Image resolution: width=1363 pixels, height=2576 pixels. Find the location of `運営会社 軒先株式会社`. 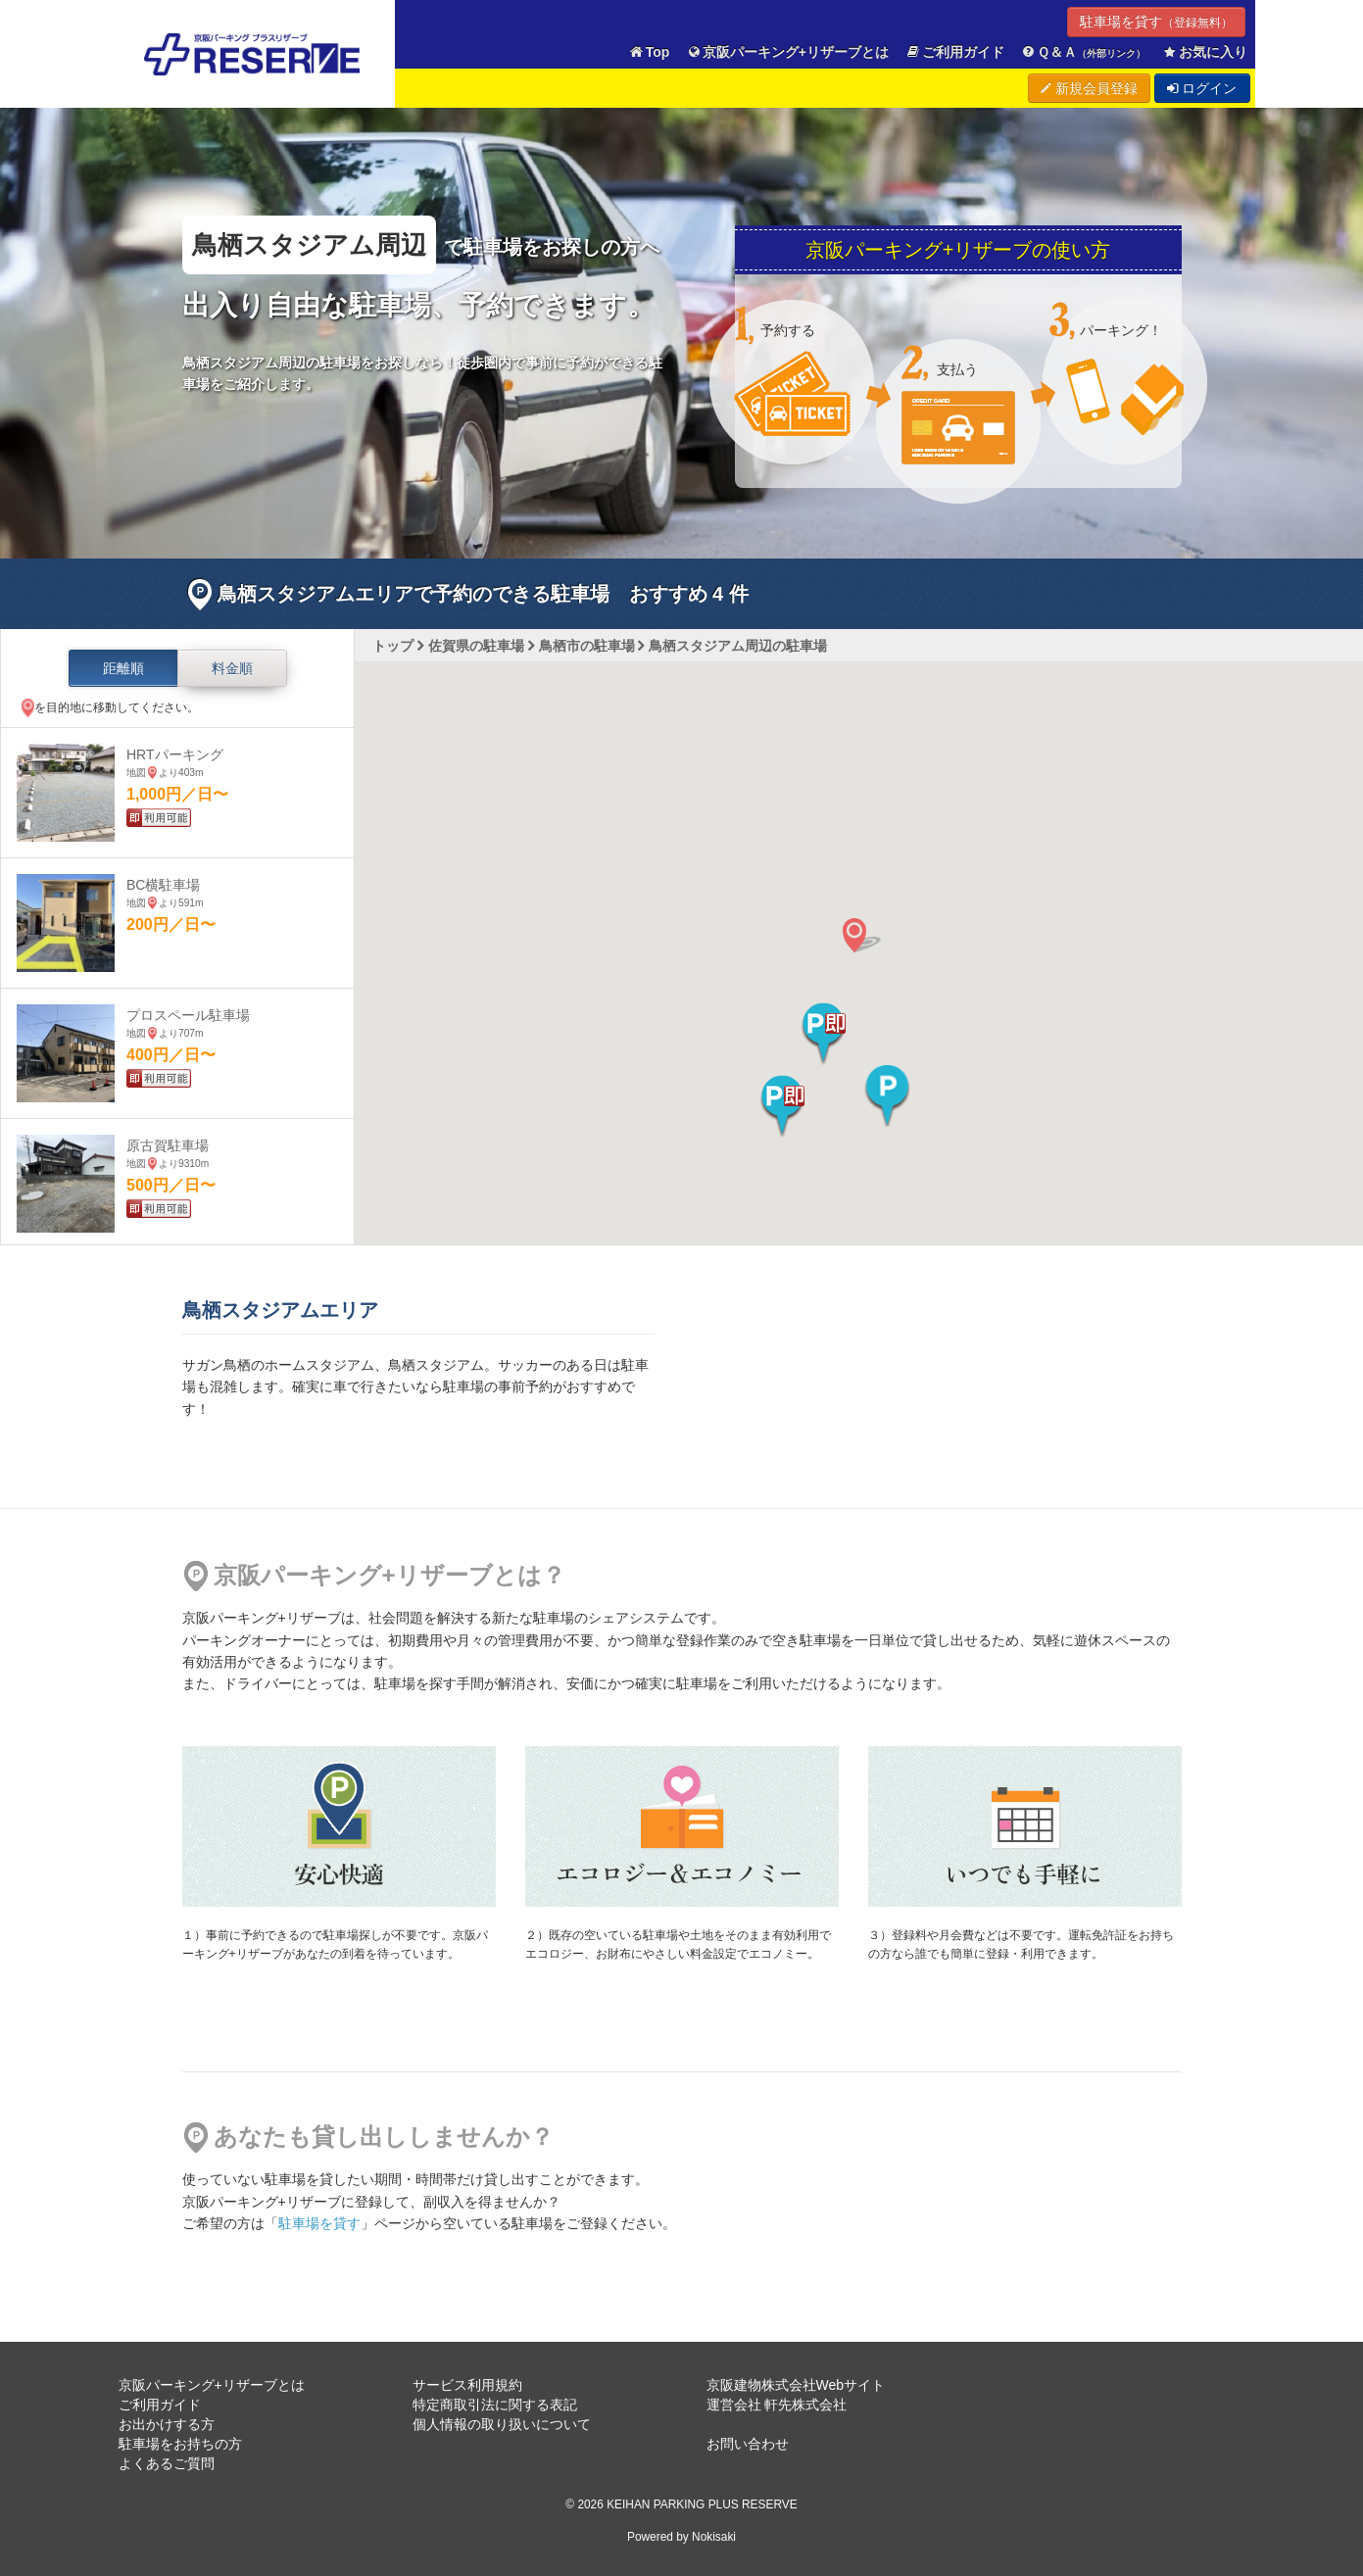

運営会社 軒先株式会社 is located at coordinates (777, 2404).